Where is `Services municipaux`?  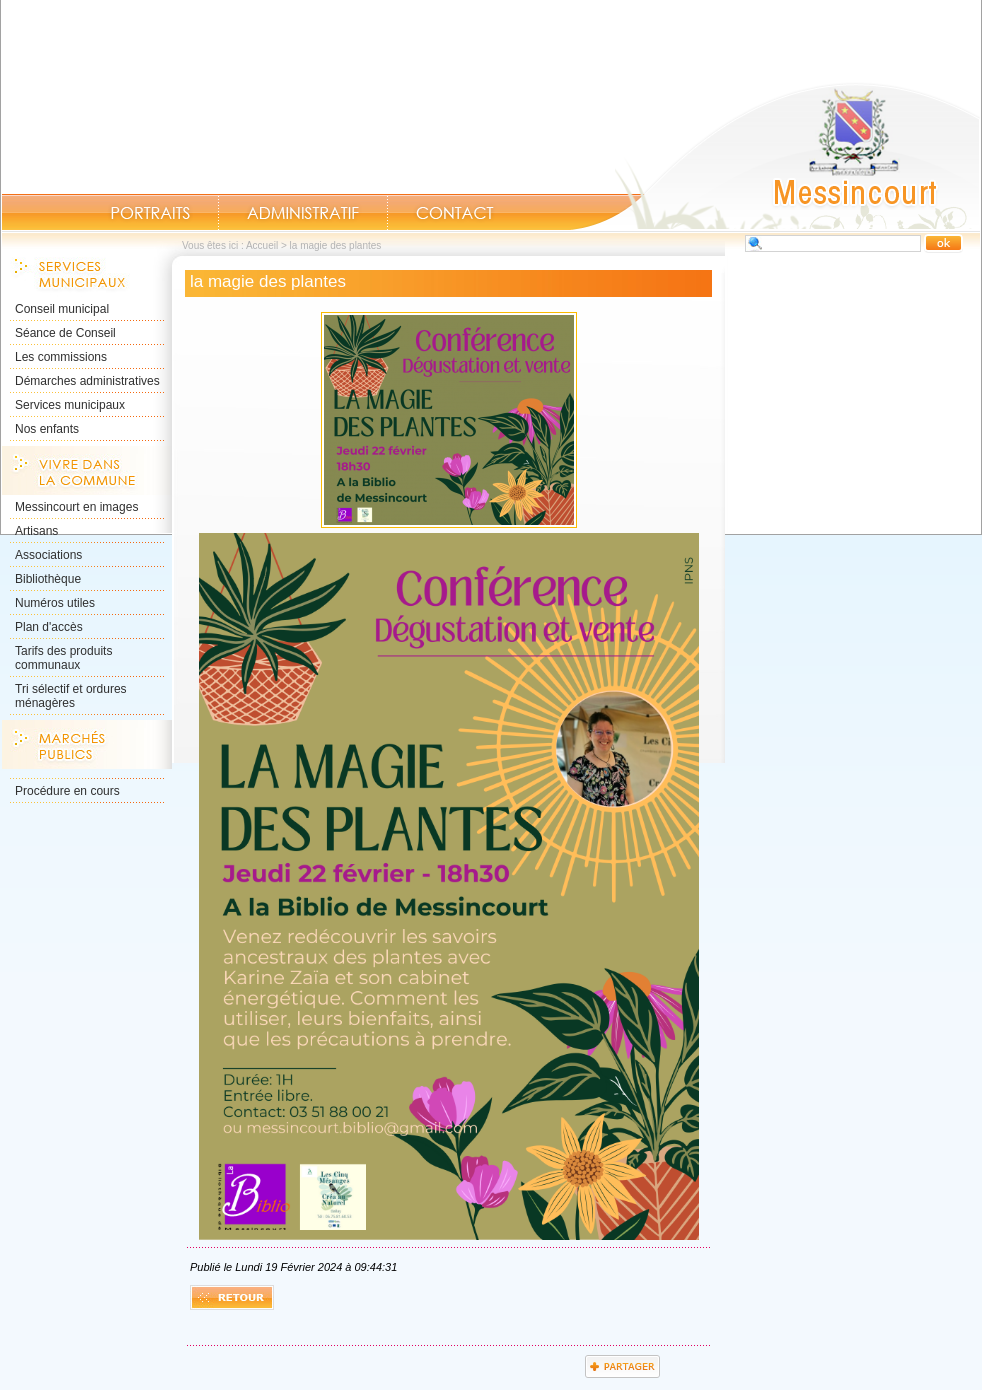 Services municipaux is located at coordinates (70, 405).